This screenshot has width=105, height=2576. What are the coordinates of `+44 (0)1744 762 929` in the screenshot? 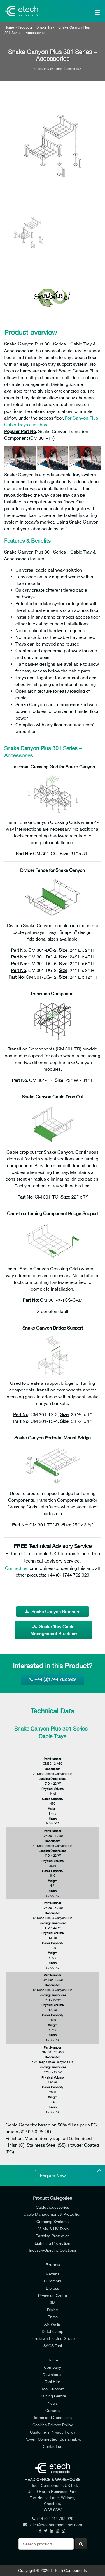 It's located at (52, 1679).